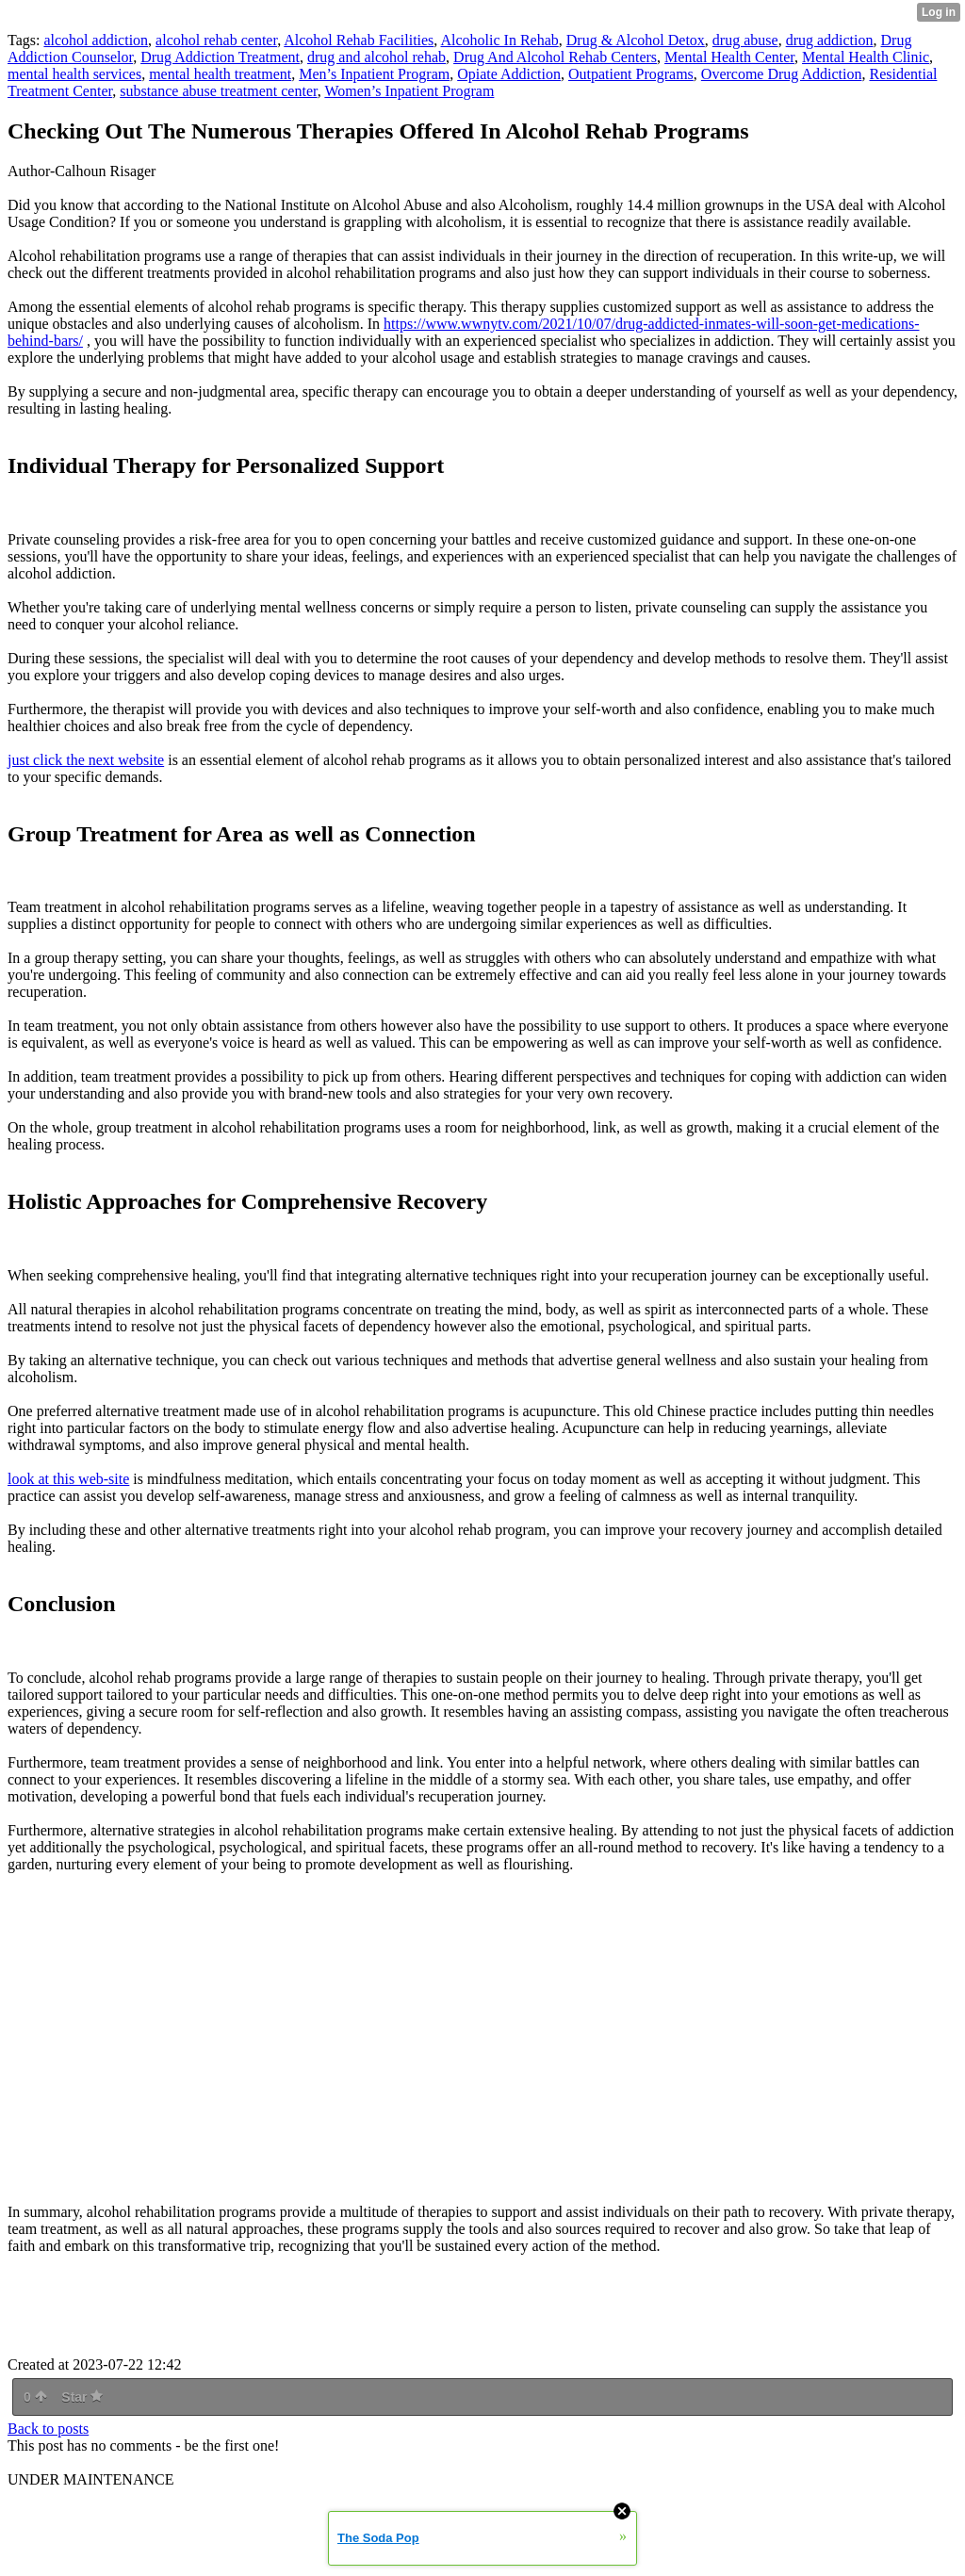 This screenshot has height=2576, width=965. Describe the element at coordinates (830, 40) in the screenshot. I see `drug addiction` at that location.